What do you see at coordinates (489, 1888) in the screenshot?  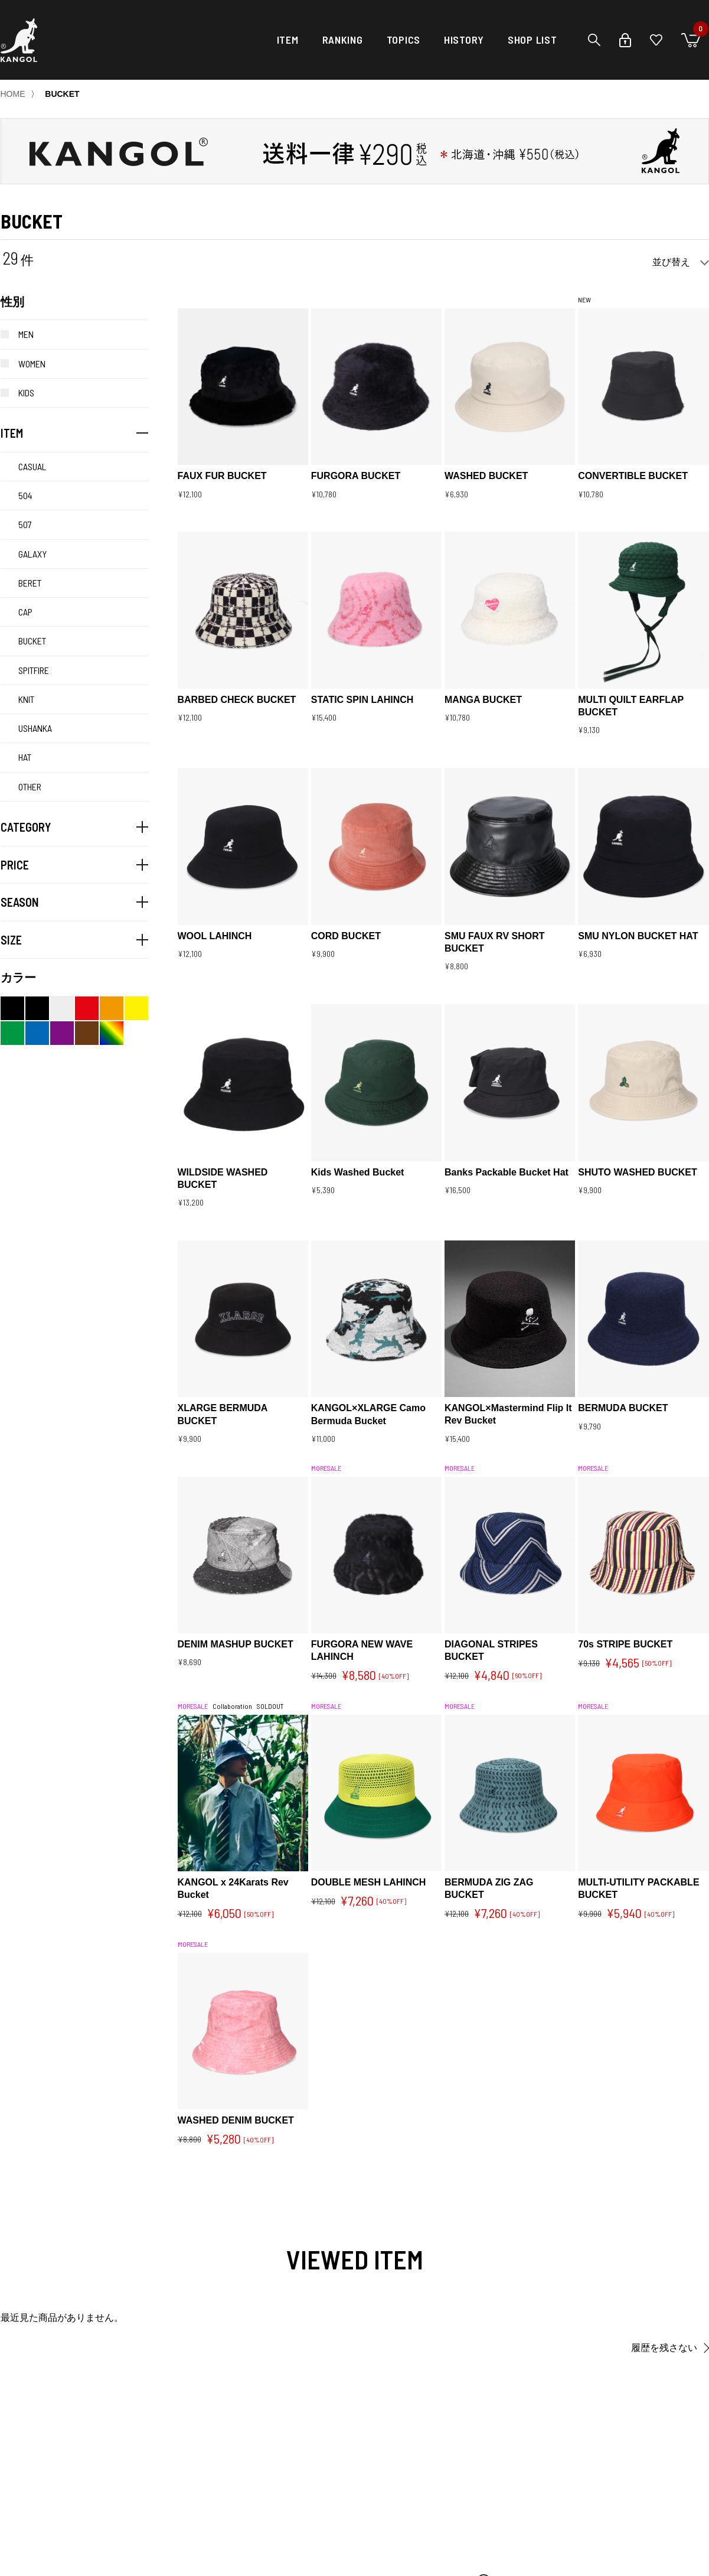 I see `BERMUDA ZIG ZAG BUCKET` at bounding box center [489, 1888].